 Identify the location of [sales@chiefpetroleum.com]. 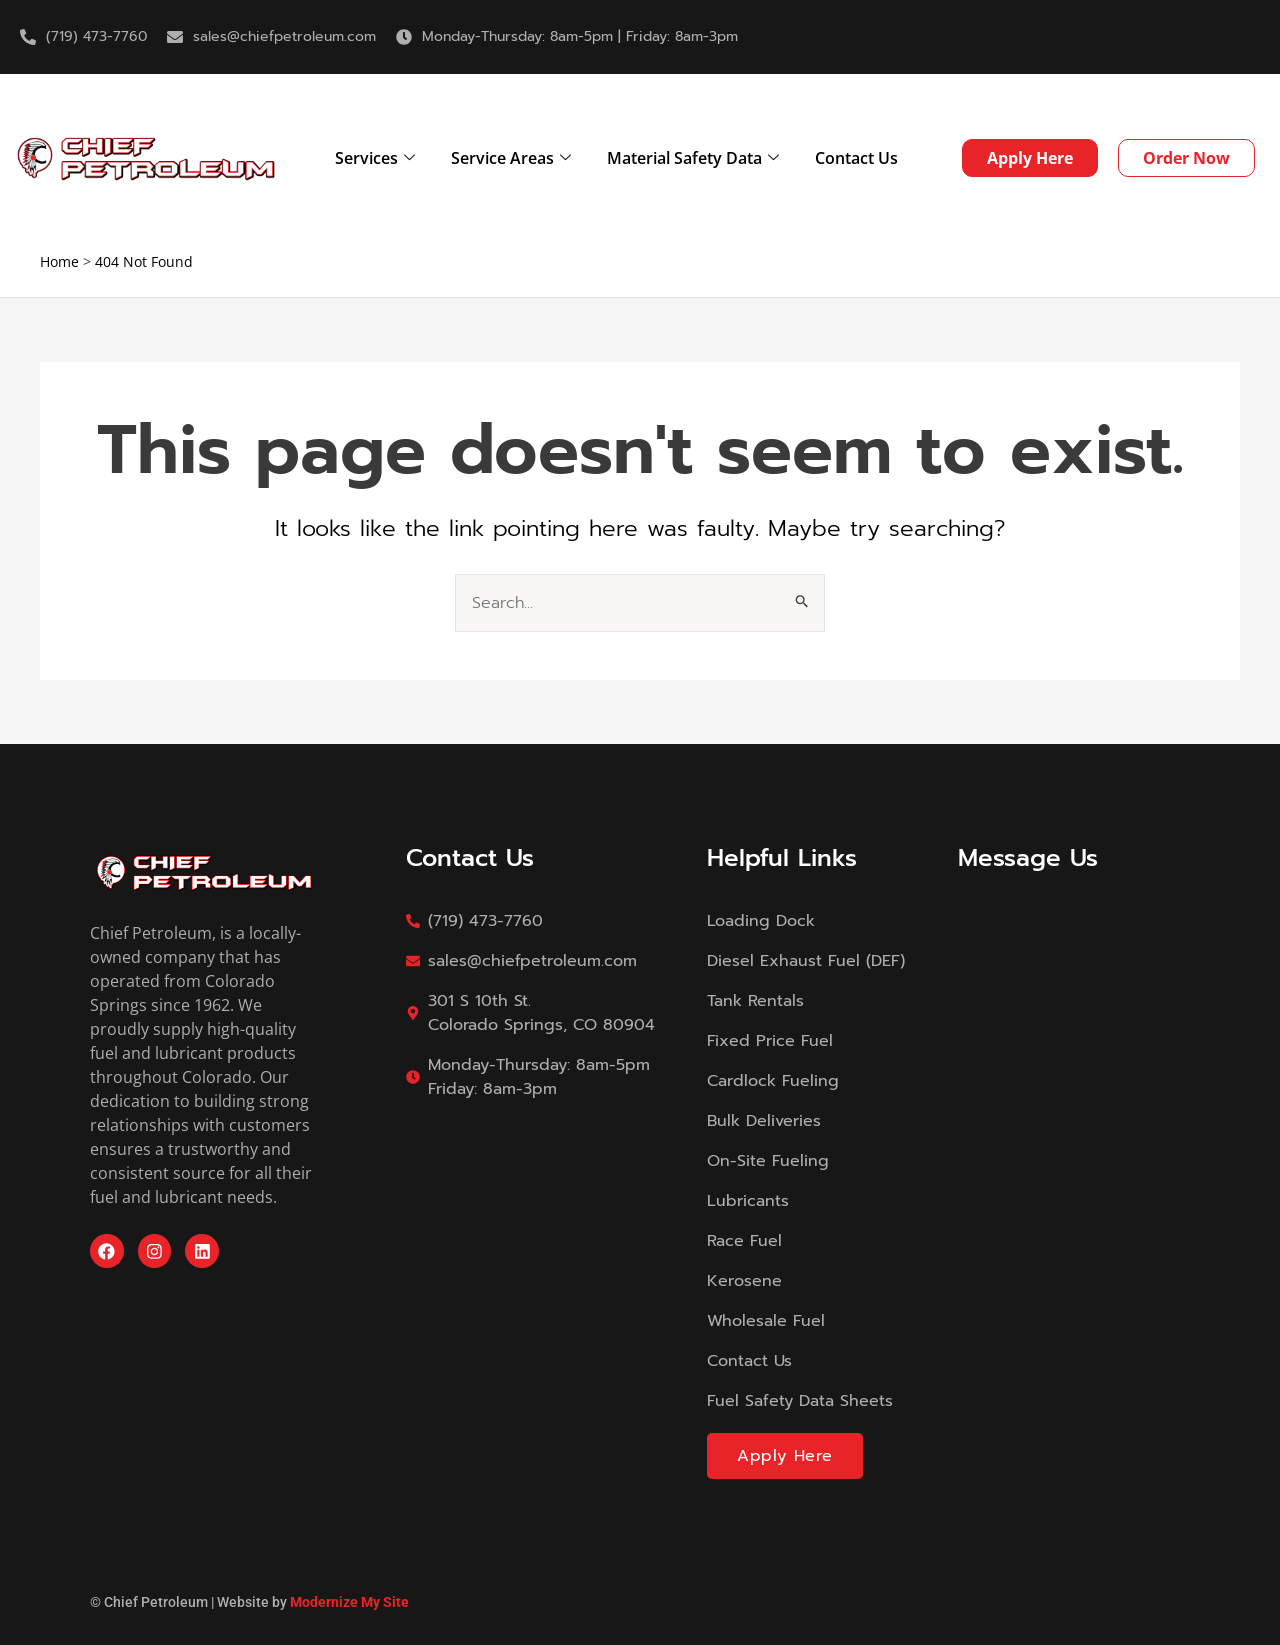
(175, 37).